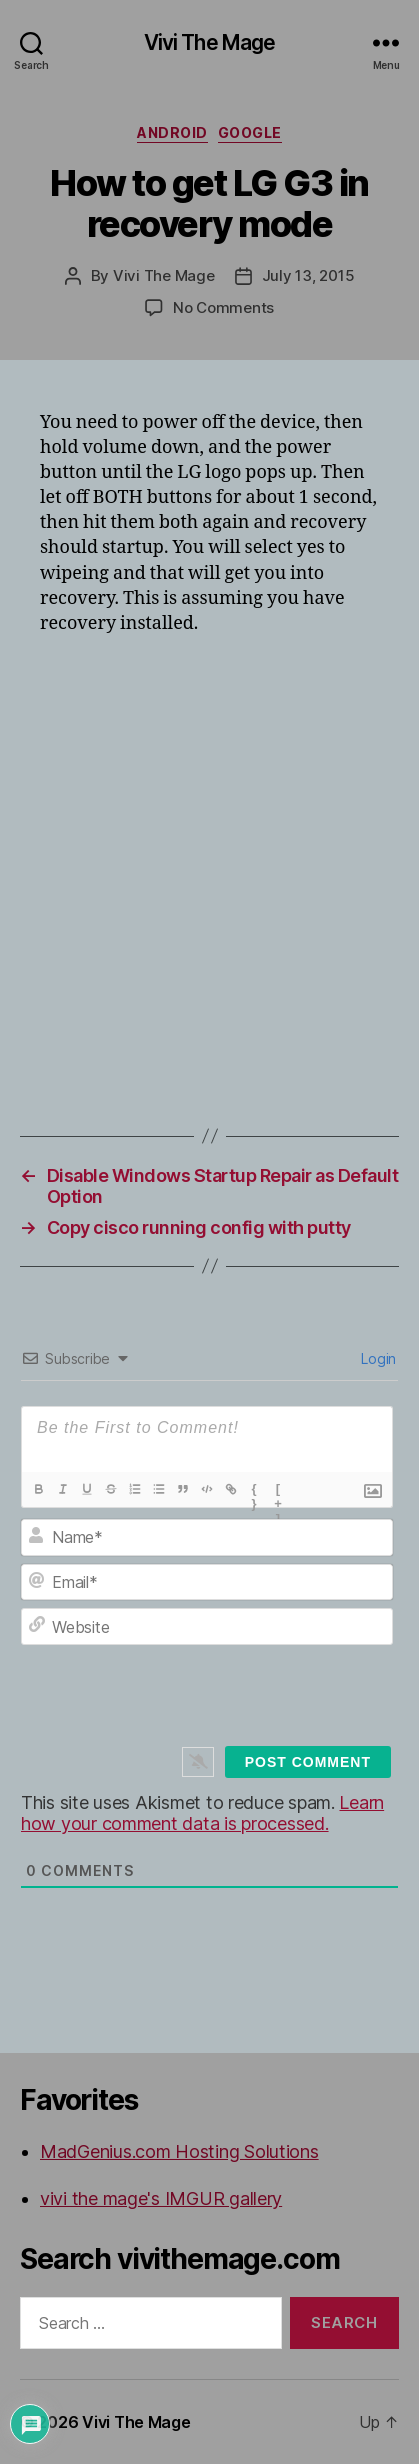  Describe the element at coordinates (308, 1762) in the screenshot. I see `[Post Comment]` at that location.